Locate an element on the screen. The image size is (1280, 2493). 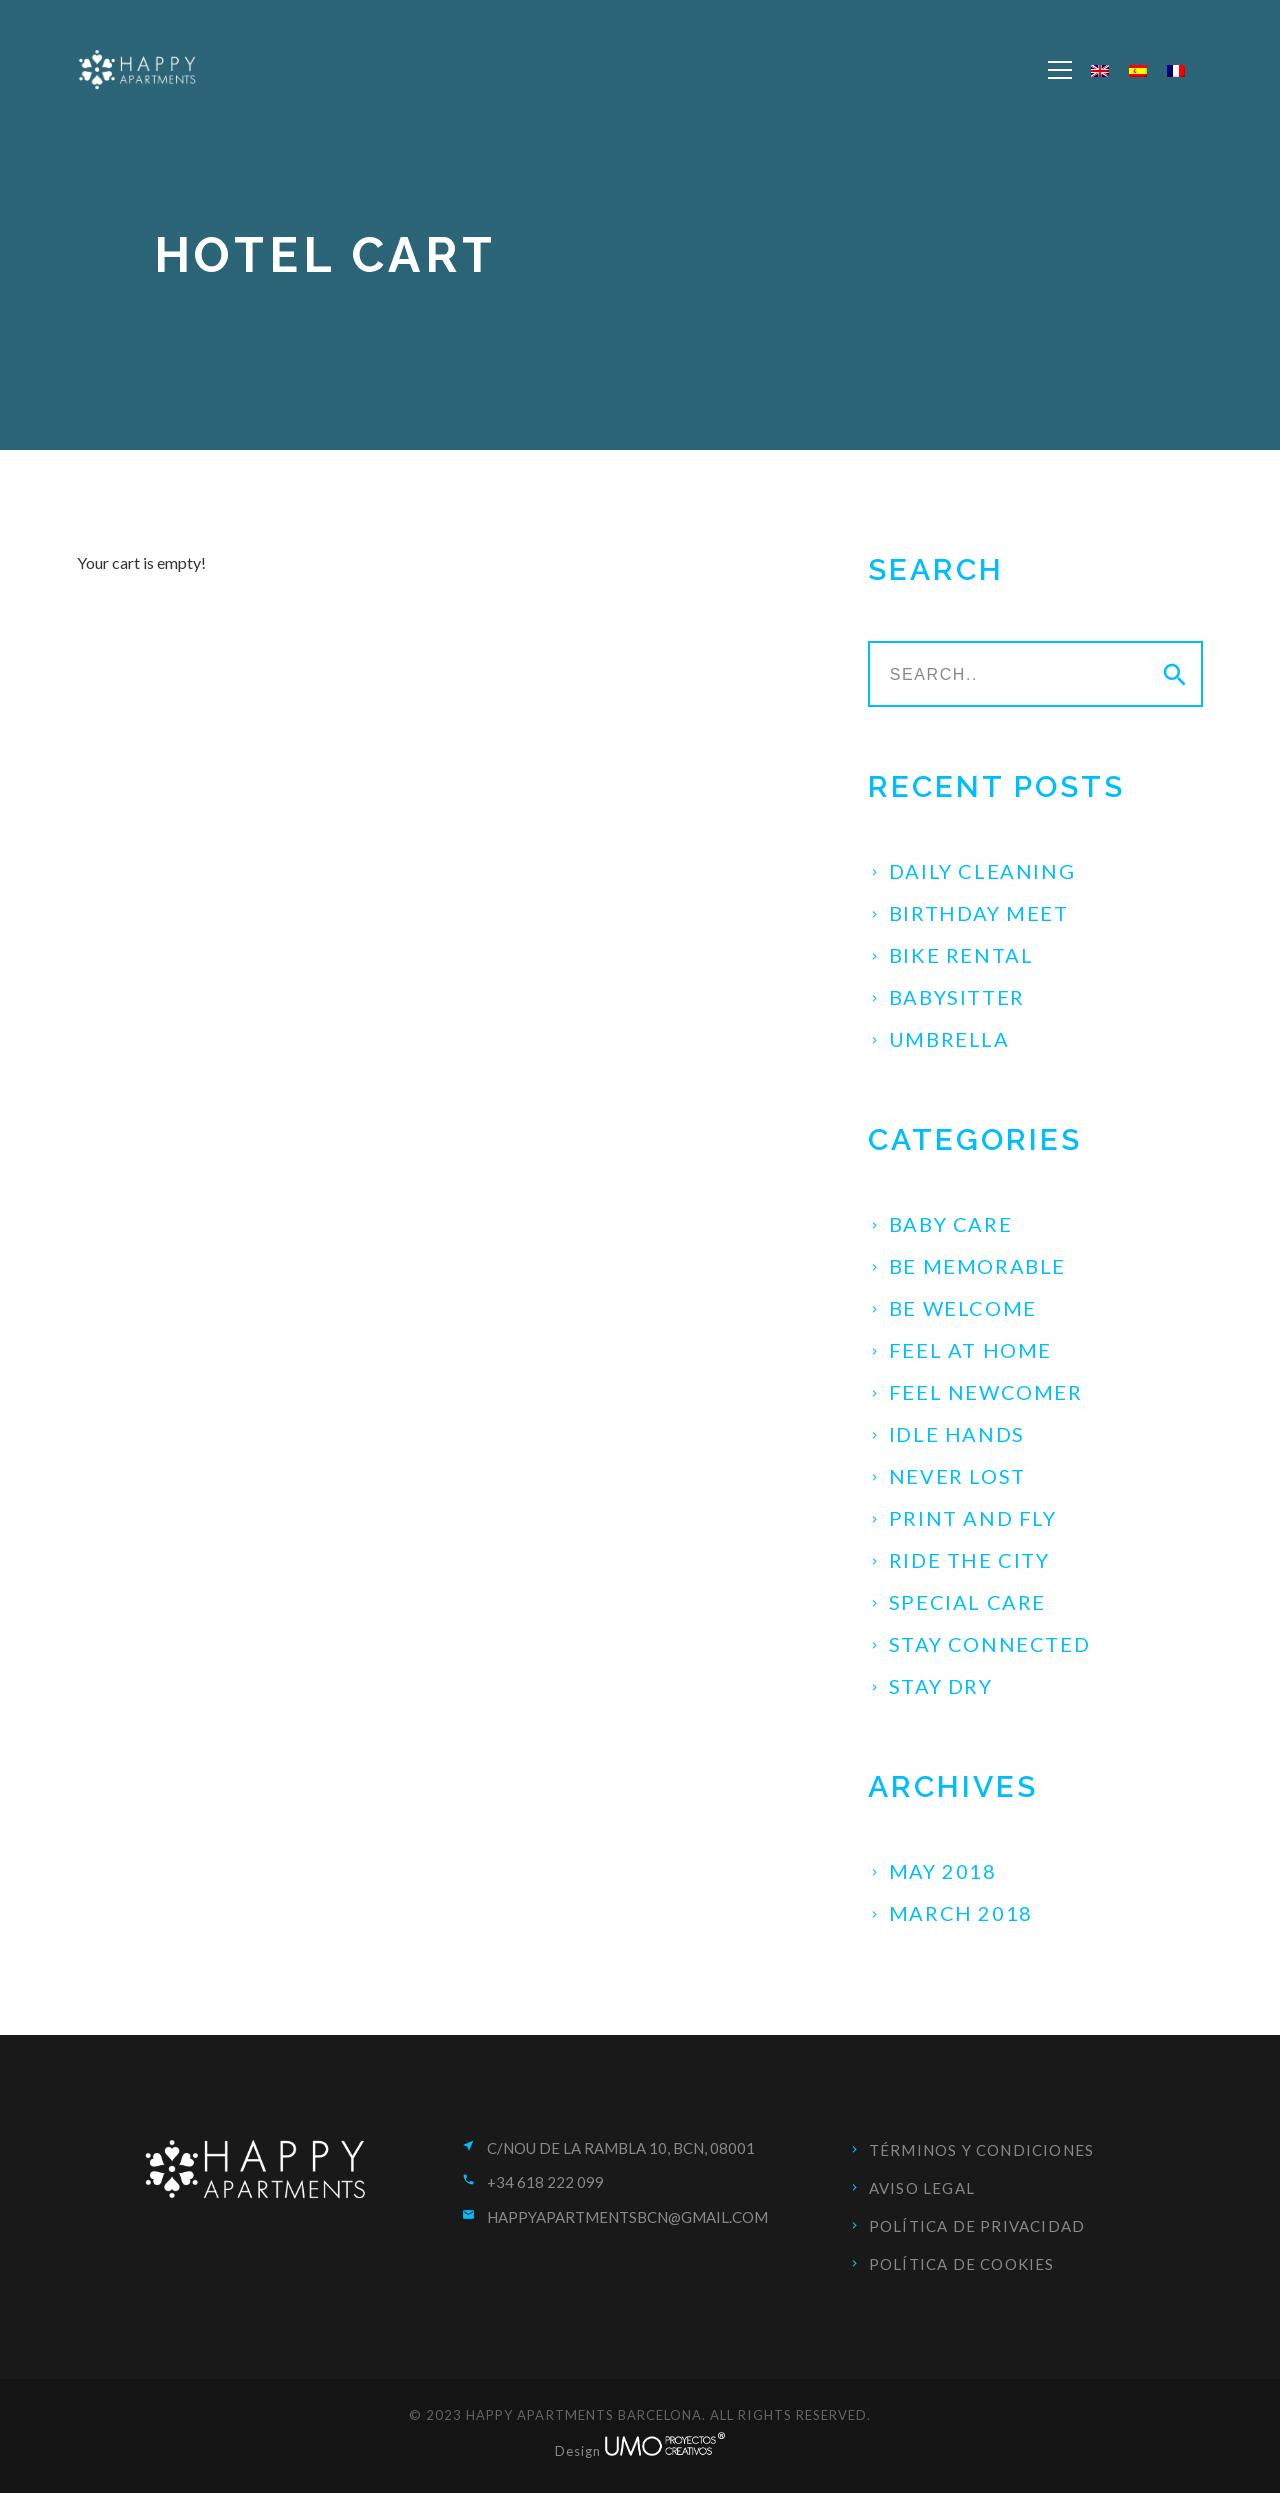
March 2018 is located at coordinates (961, 1913).